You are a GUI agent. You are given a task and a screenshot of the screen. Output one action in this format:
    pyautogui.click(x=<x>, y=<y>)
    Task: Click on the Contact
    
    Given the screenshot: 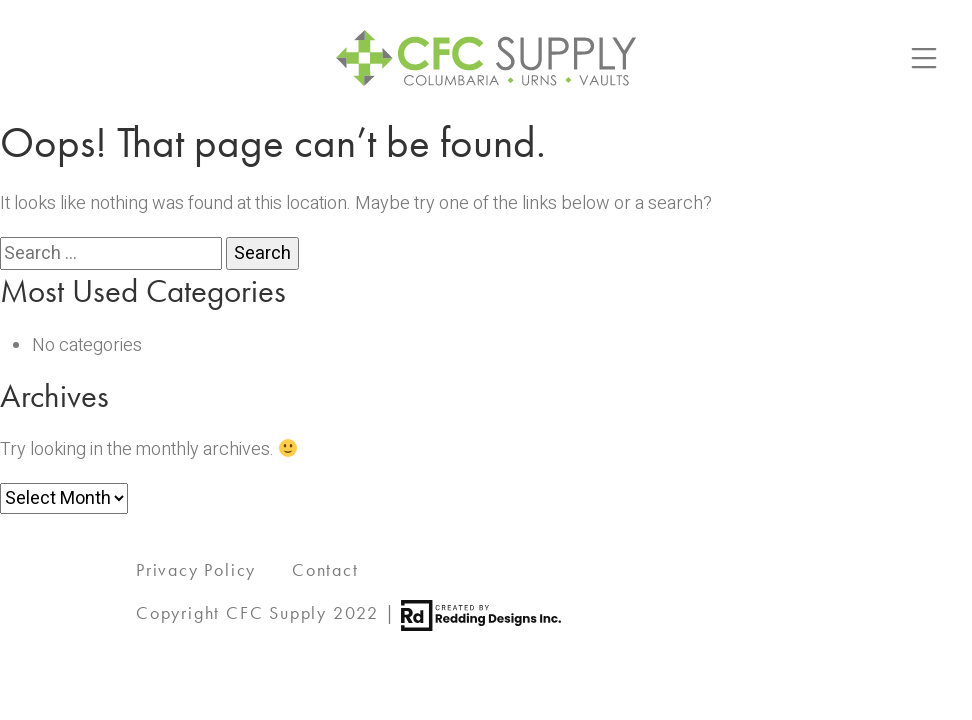 What is the action you would take?
    pyautogui.click(x=325, y=569)
    